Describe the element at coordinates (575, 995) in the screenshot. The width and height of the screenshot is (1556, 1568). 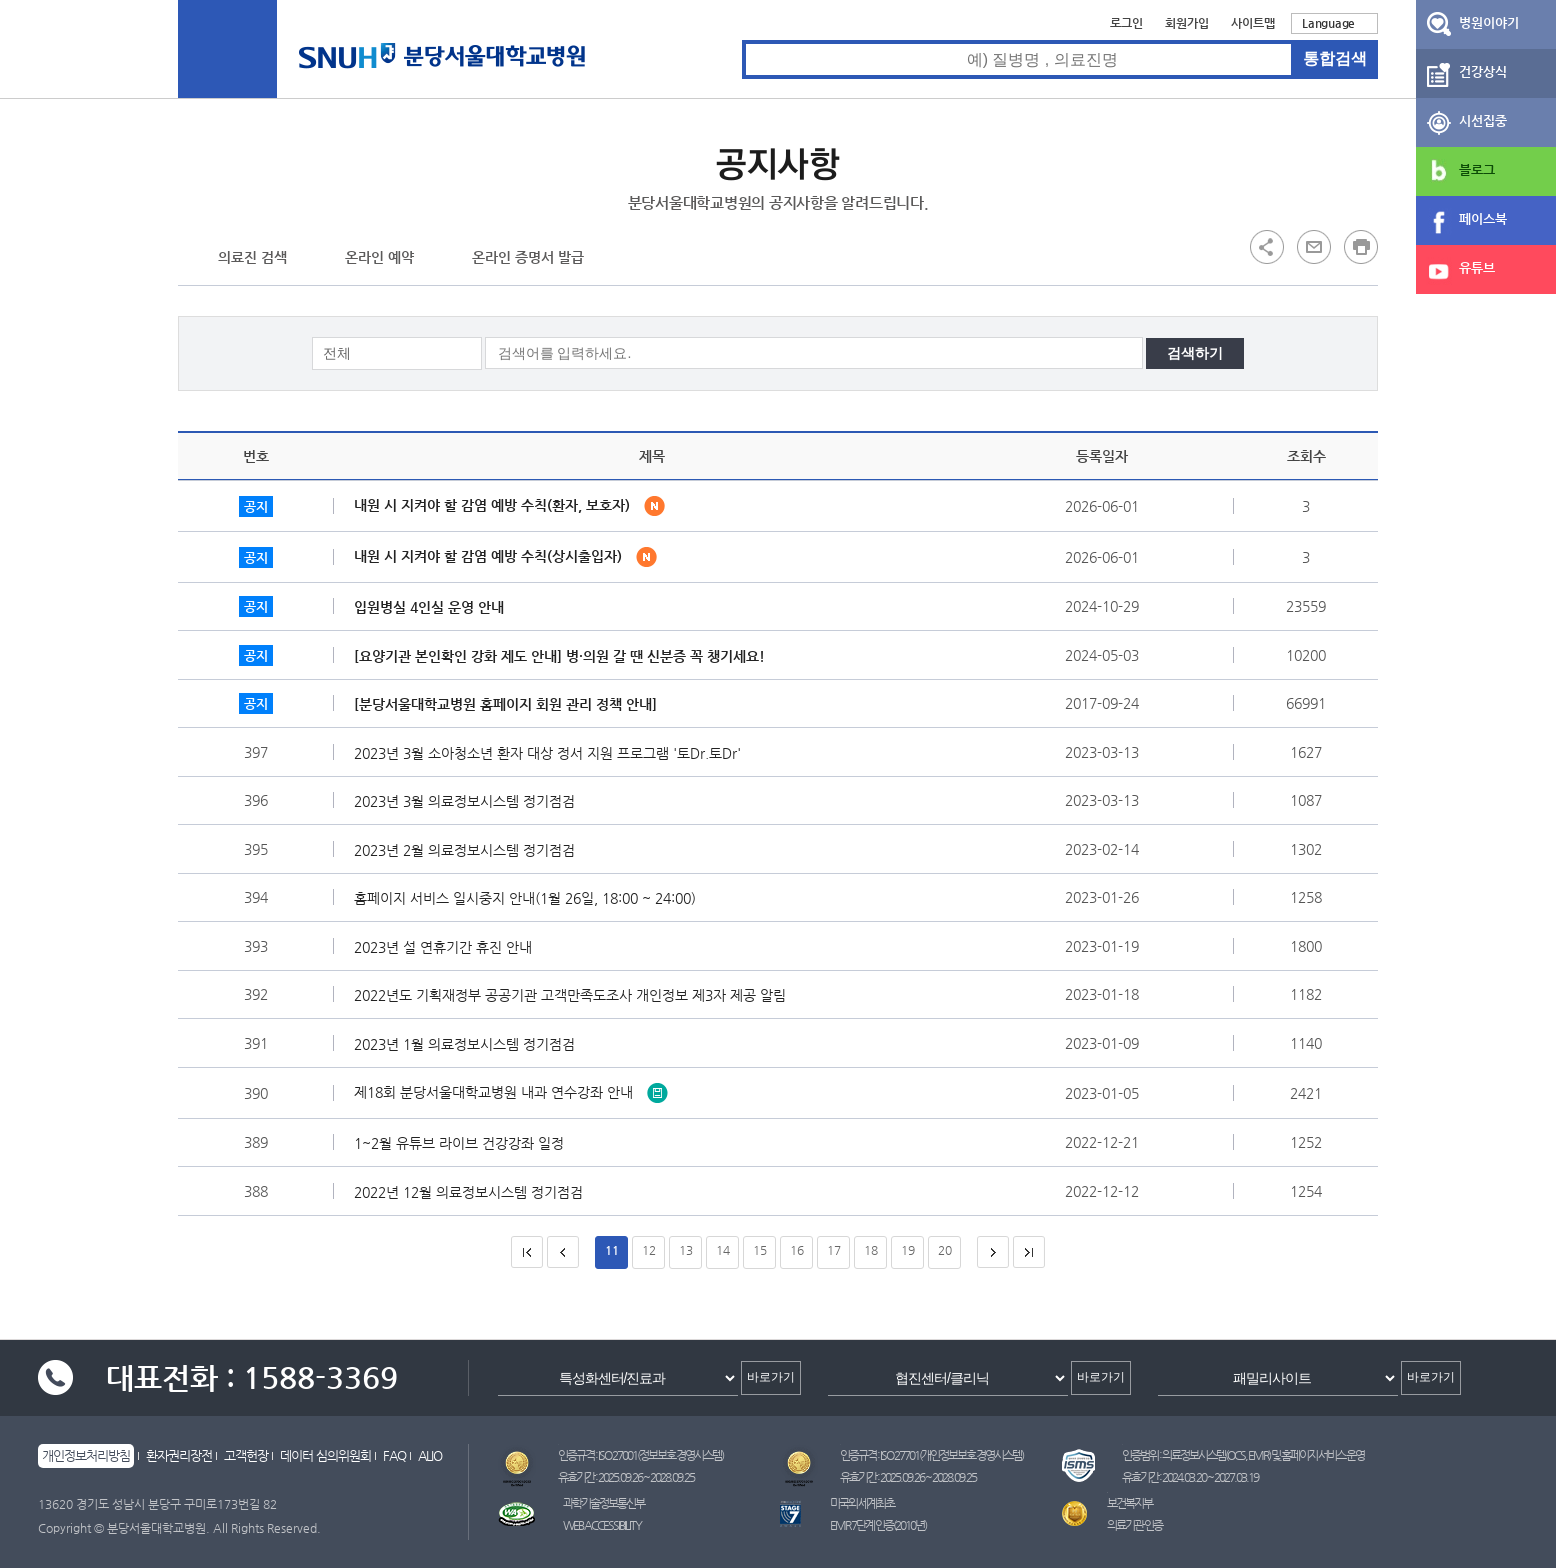
I see `2022년도 기획재정부 공공기관 고객만족도조사 개인정보 제3자 제공 알림` at that location.